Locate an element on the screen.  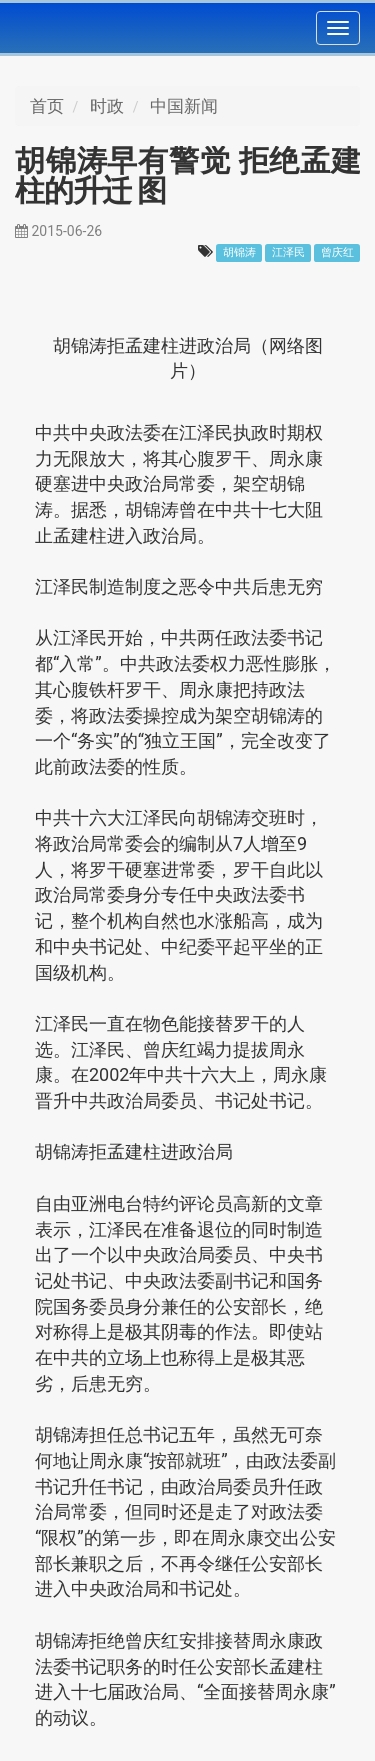
胡锦涛 is located at coordinates (239, 252).